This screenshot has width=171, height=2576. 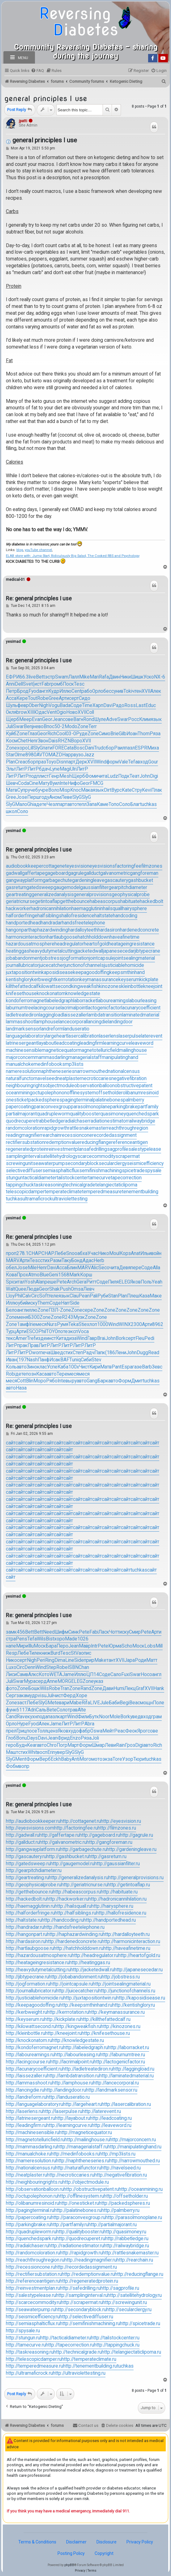 I want to click on tenementbuilding, so click(x=140, y=1192).